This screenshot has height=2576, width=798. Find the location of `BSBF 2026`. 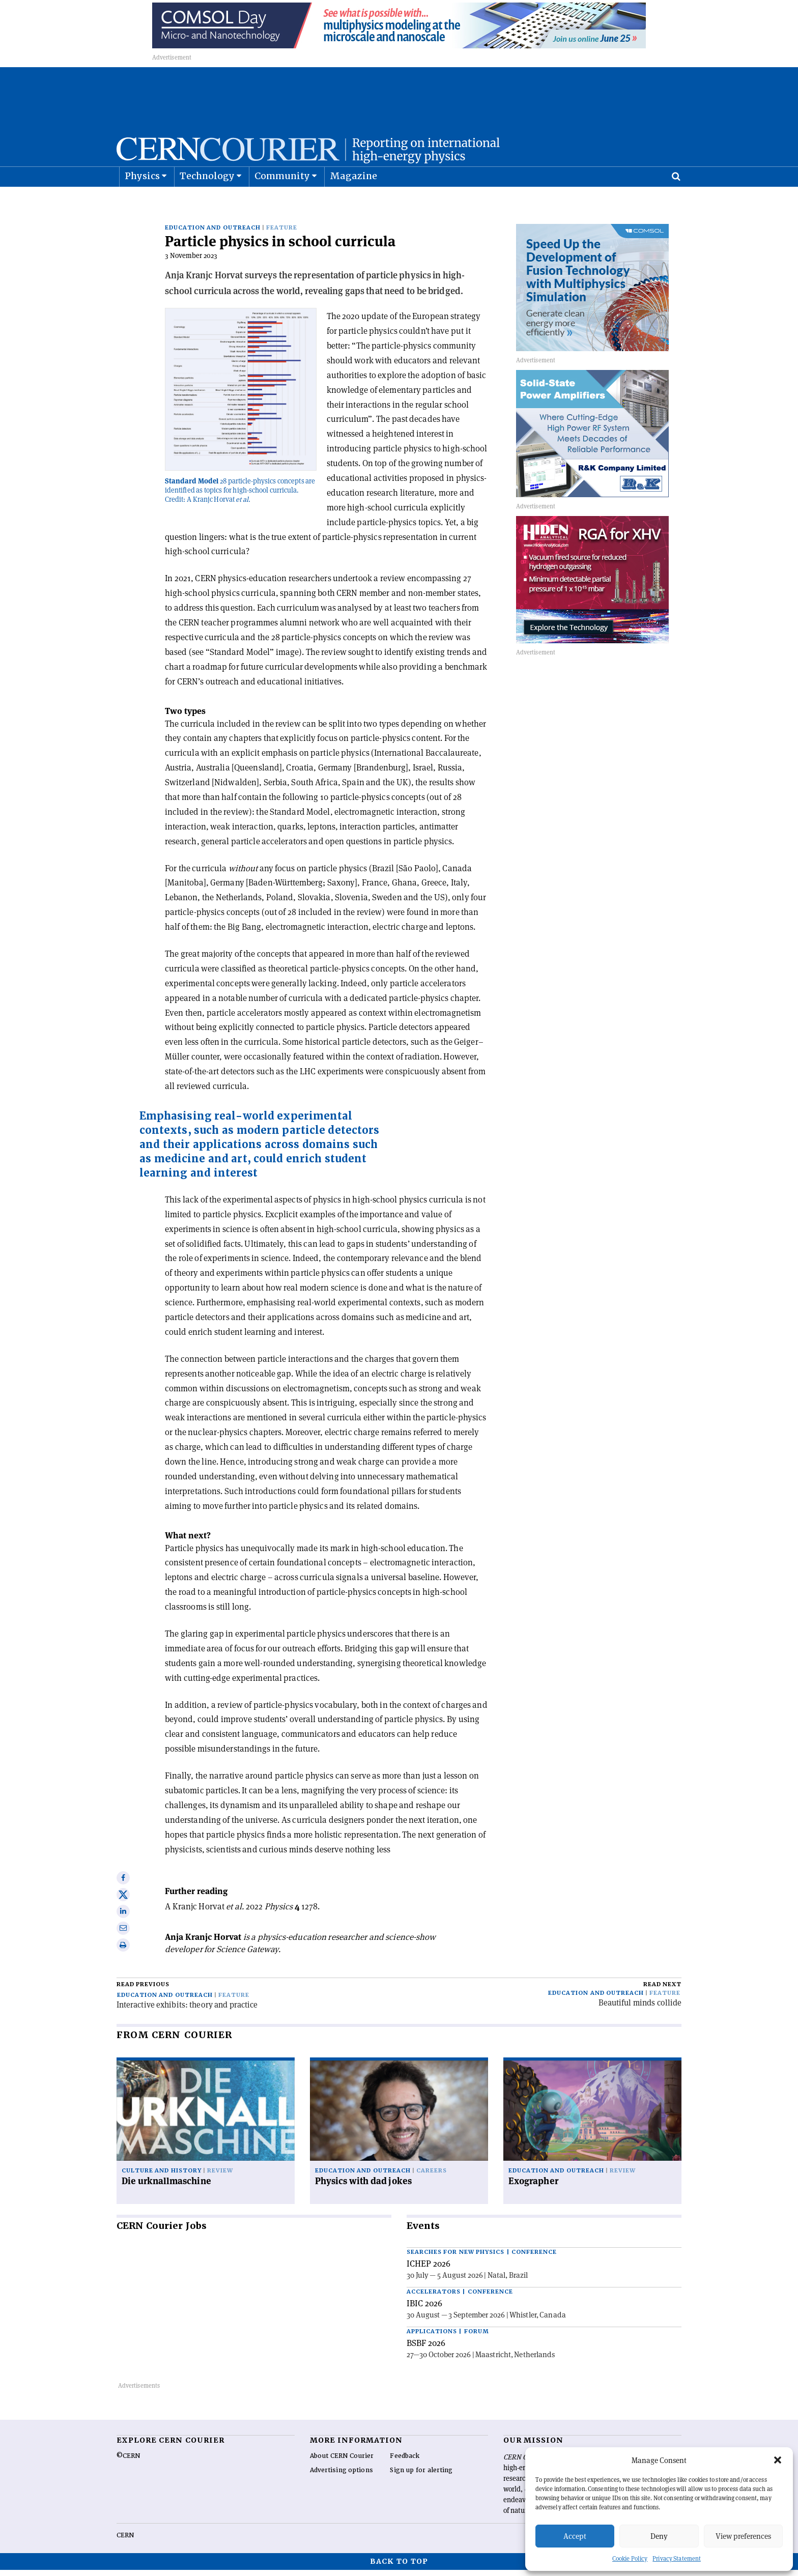

BSBF 2026 is located at coordinates (426, 2349).